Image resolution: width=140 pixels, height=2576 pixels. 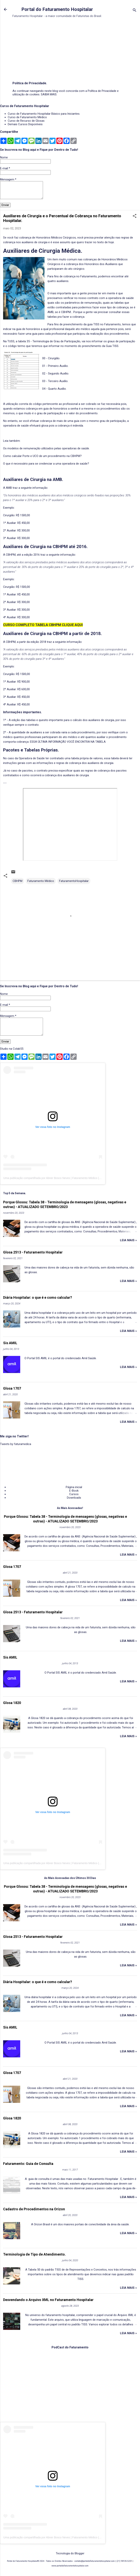 I want to click on SAIBA MAIS., so click(x=49, y=94).